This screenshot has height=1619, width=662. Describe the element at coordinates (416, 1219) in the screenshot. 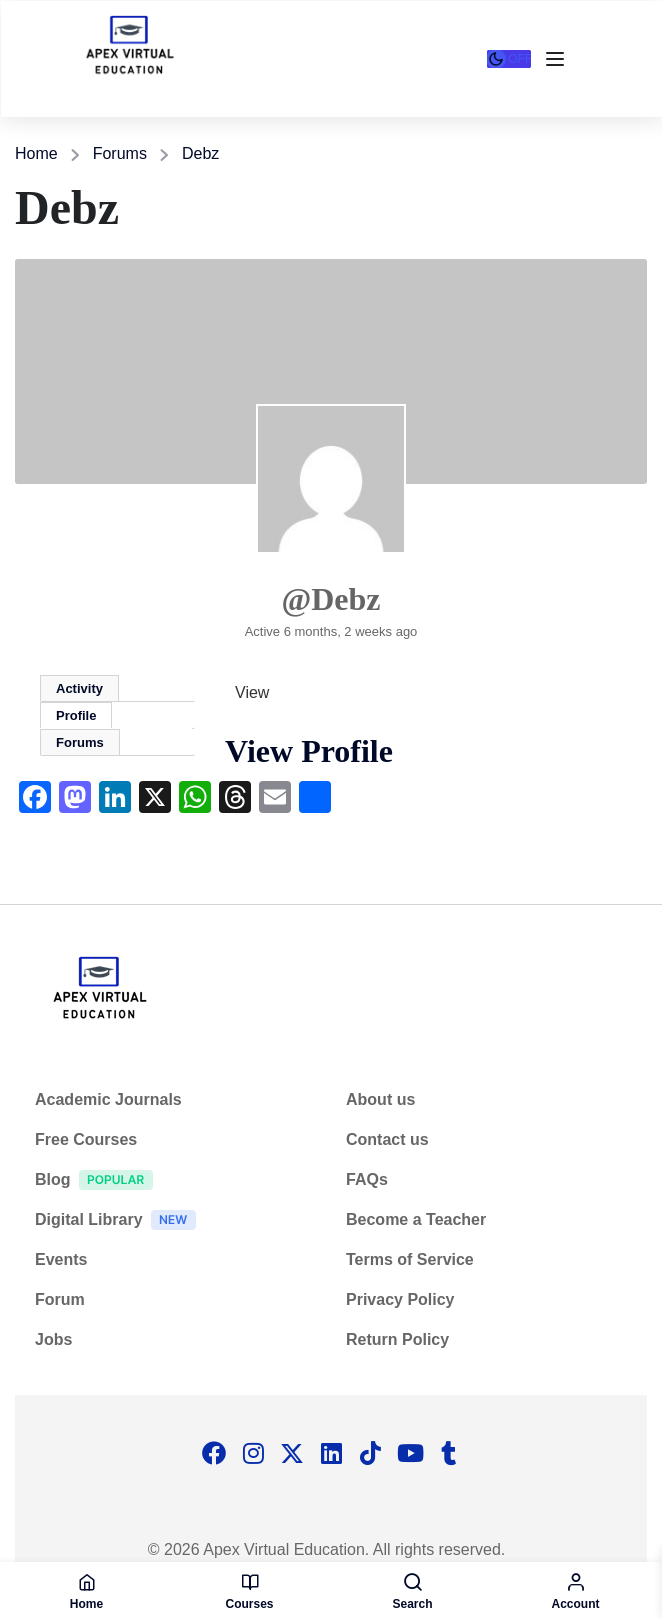

I see `Become a Teacher` at that location.